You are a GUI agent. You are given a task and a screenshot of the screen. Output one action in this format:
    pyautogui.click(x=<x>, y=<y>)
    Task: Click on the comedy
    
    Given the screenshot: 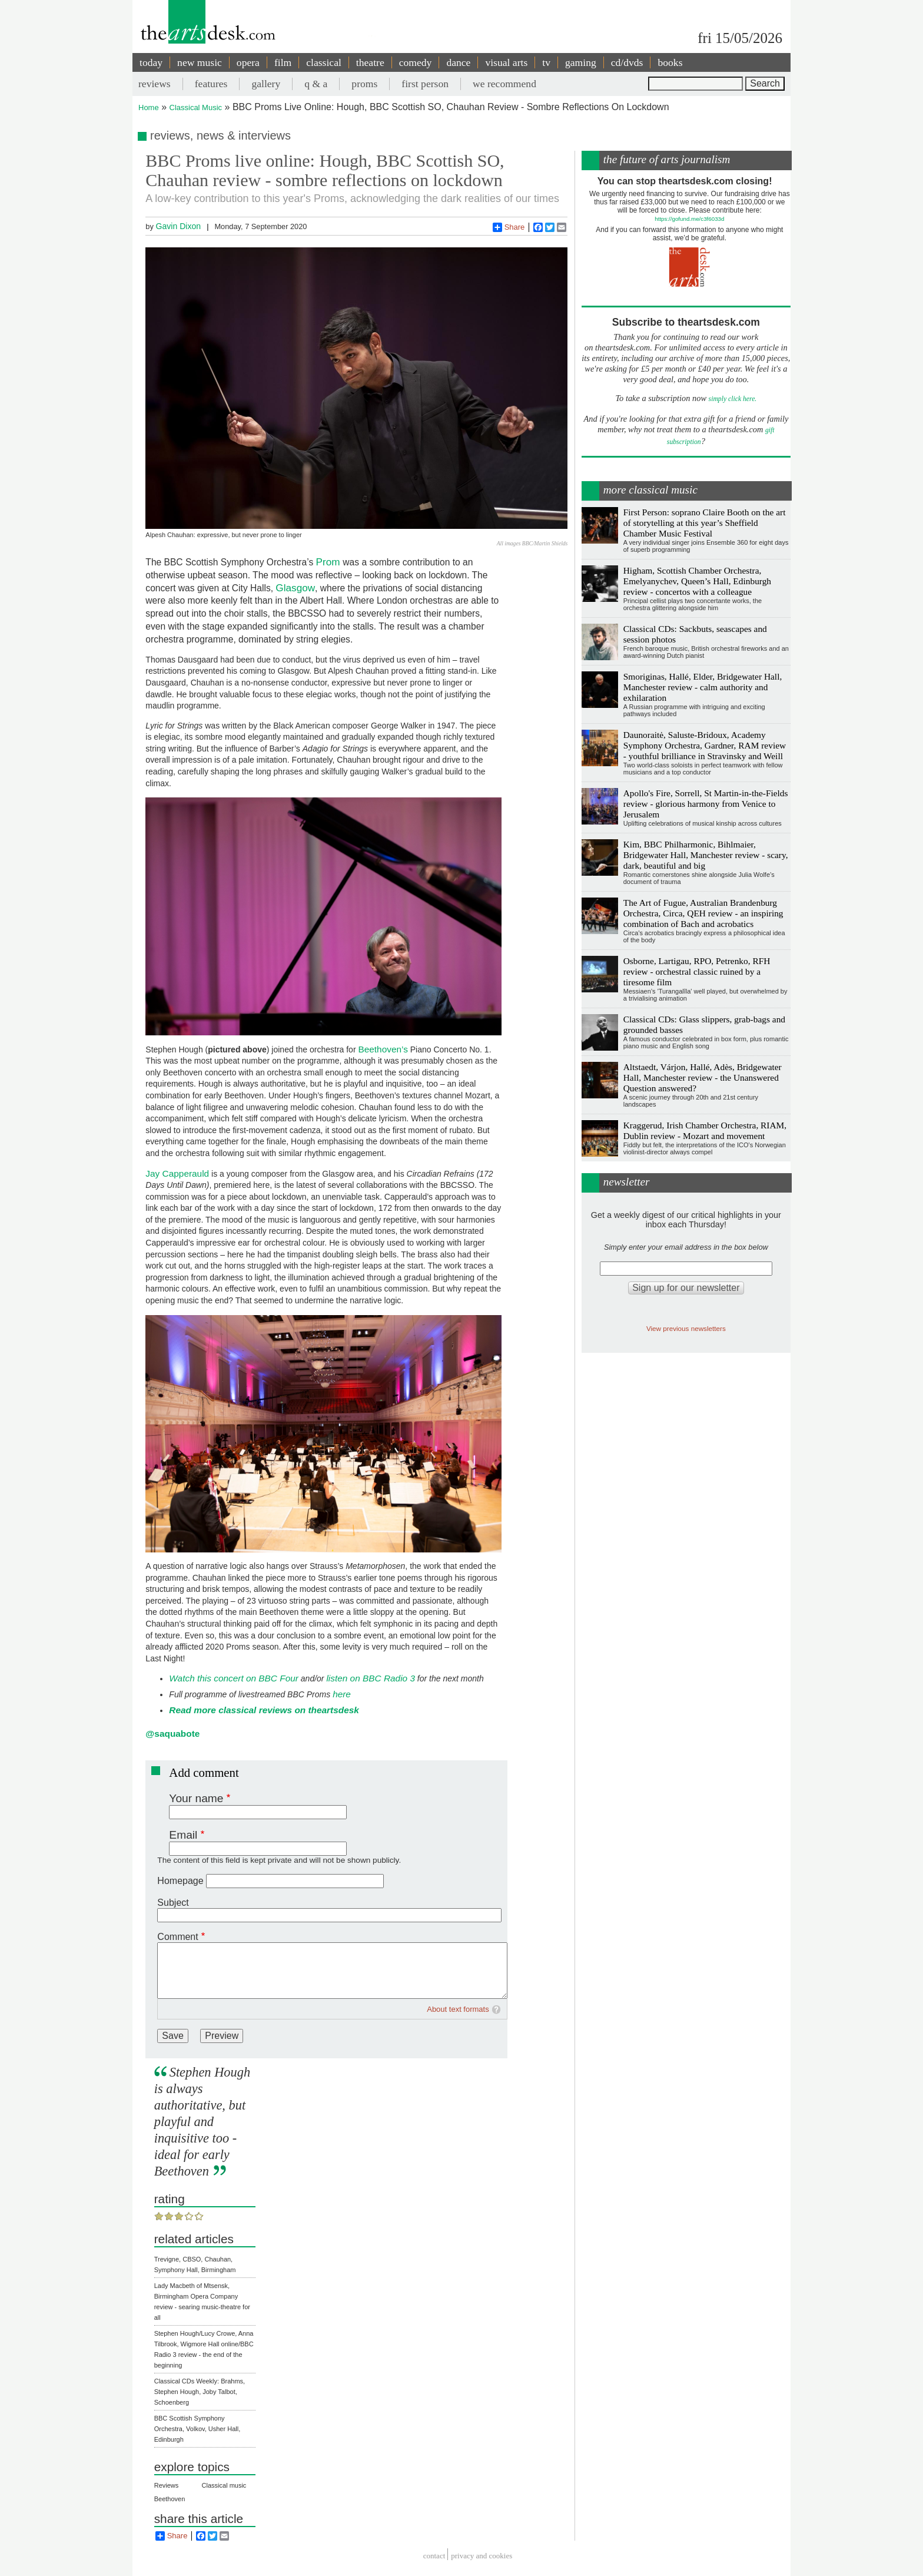 What is the action you would take?
    pyautogui.click(x=415, y=62)
    